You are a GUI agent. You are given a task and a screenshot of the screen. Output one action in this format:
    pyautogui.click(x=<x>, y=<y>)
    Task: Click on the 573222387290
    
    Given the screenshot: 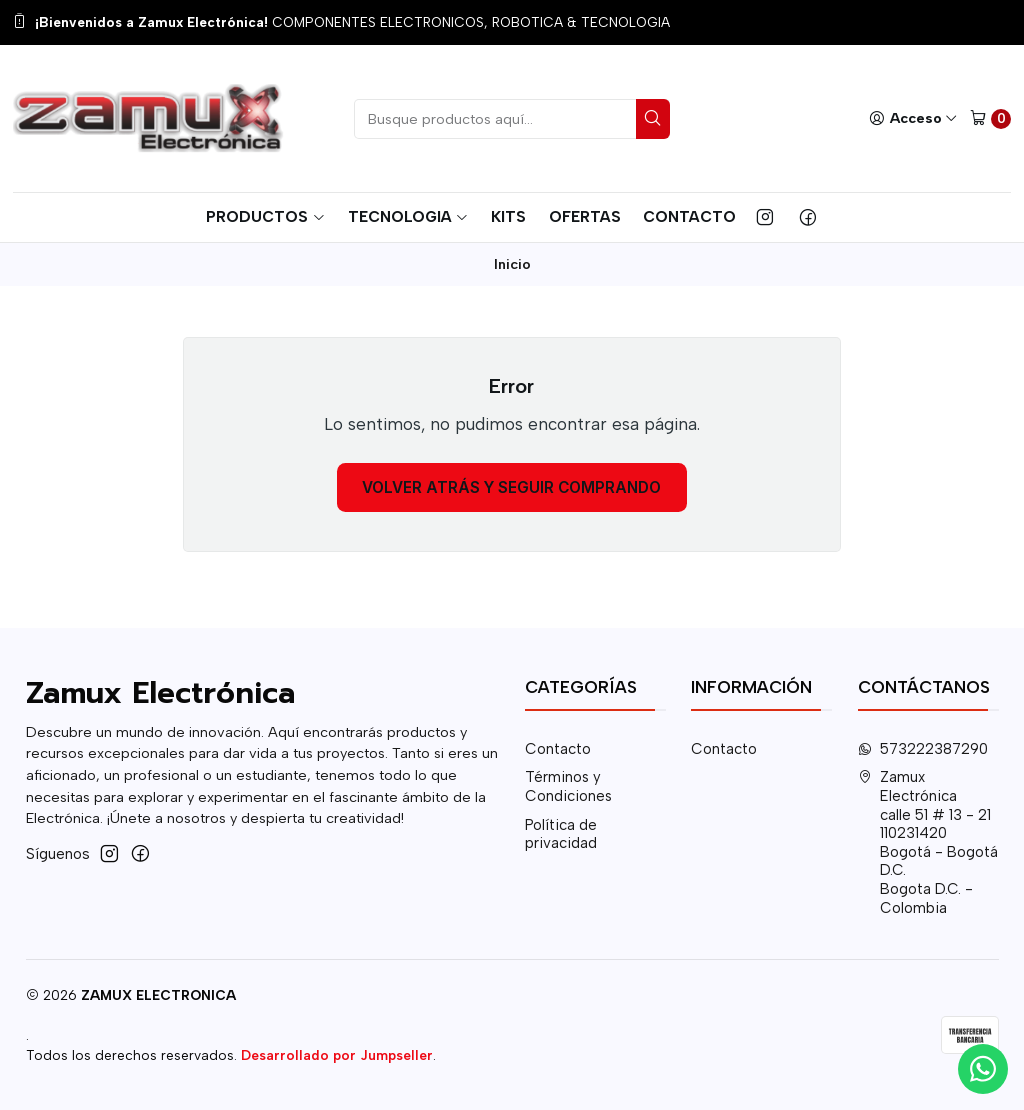 What is the action you would take?
    pyautogui.click(x=923, y=749)
    